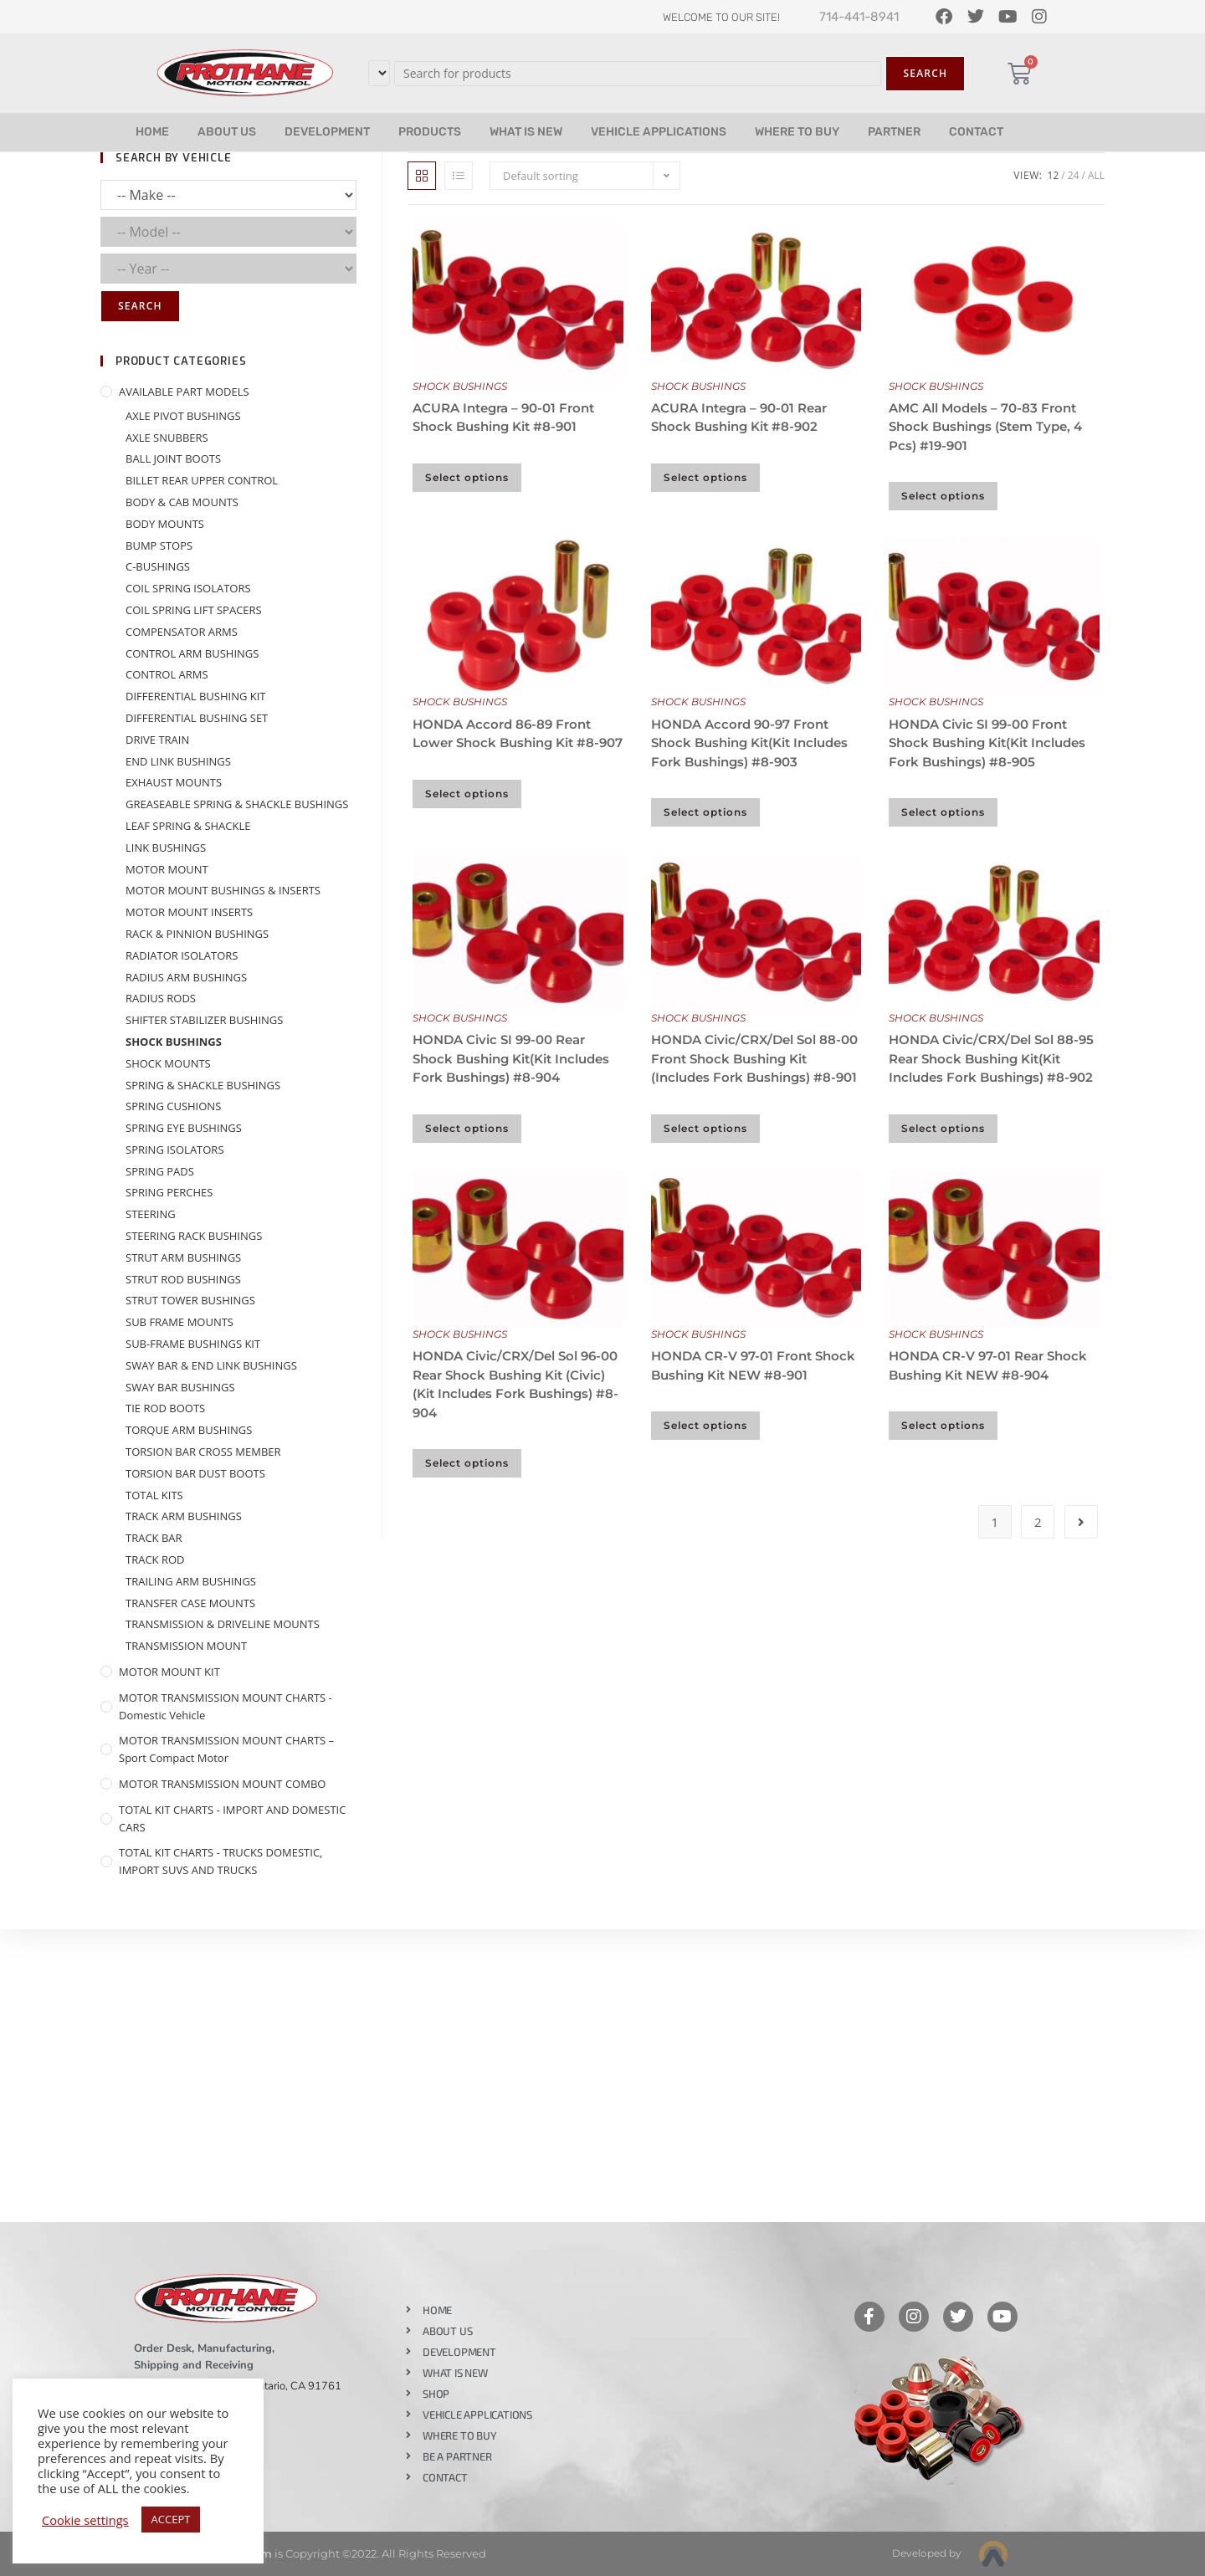 The image size is (1205, 2576). What do you see at coordinates (1053, 175) in the screenshot?
I see `12` at bounding box center [1053, 175].